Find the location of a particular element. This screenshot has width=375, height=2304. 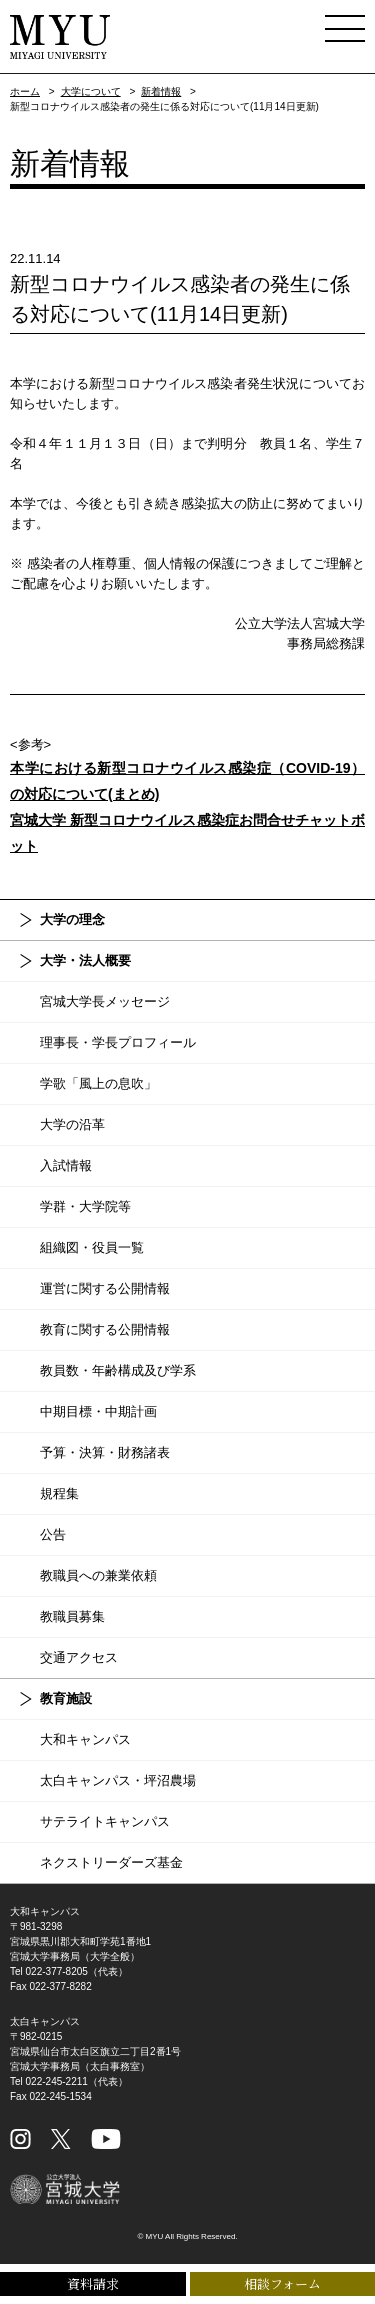

予算・決算・財務諸表 is located at coordinates (105, 1452).